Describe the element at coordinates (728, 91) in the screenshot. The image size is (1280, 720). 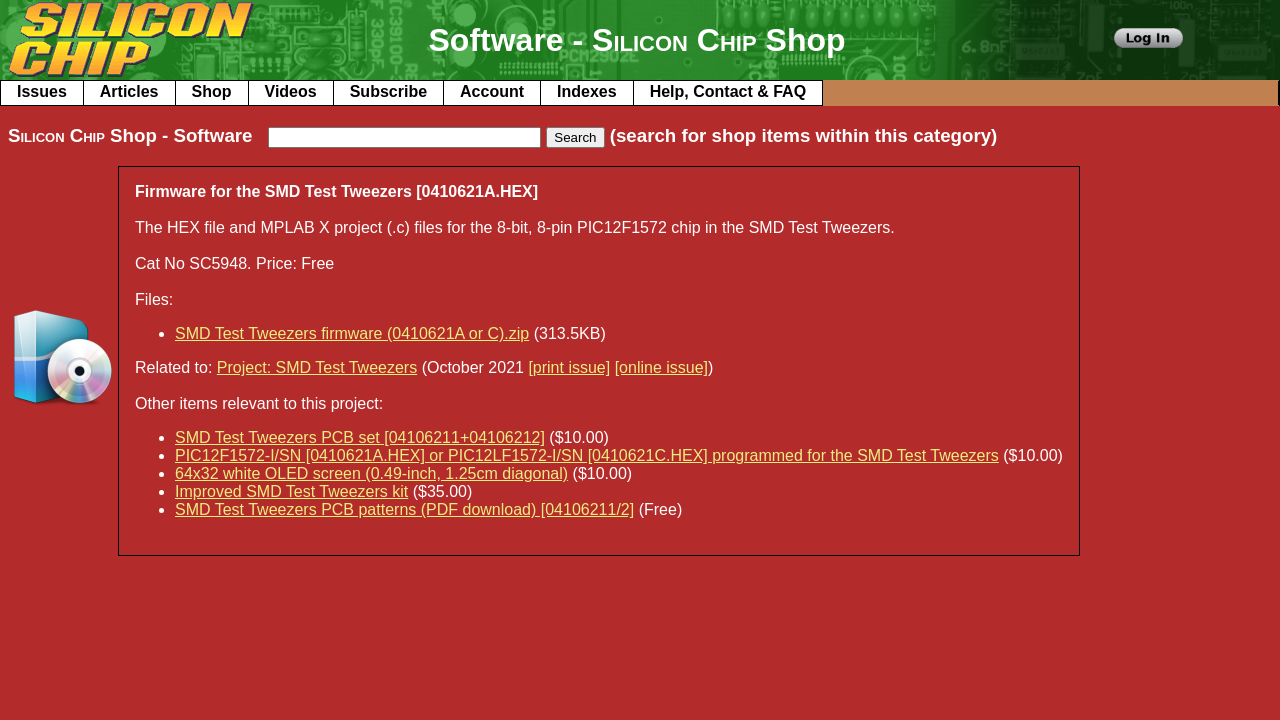
I see `Help, Contact & FAQ` at that location.